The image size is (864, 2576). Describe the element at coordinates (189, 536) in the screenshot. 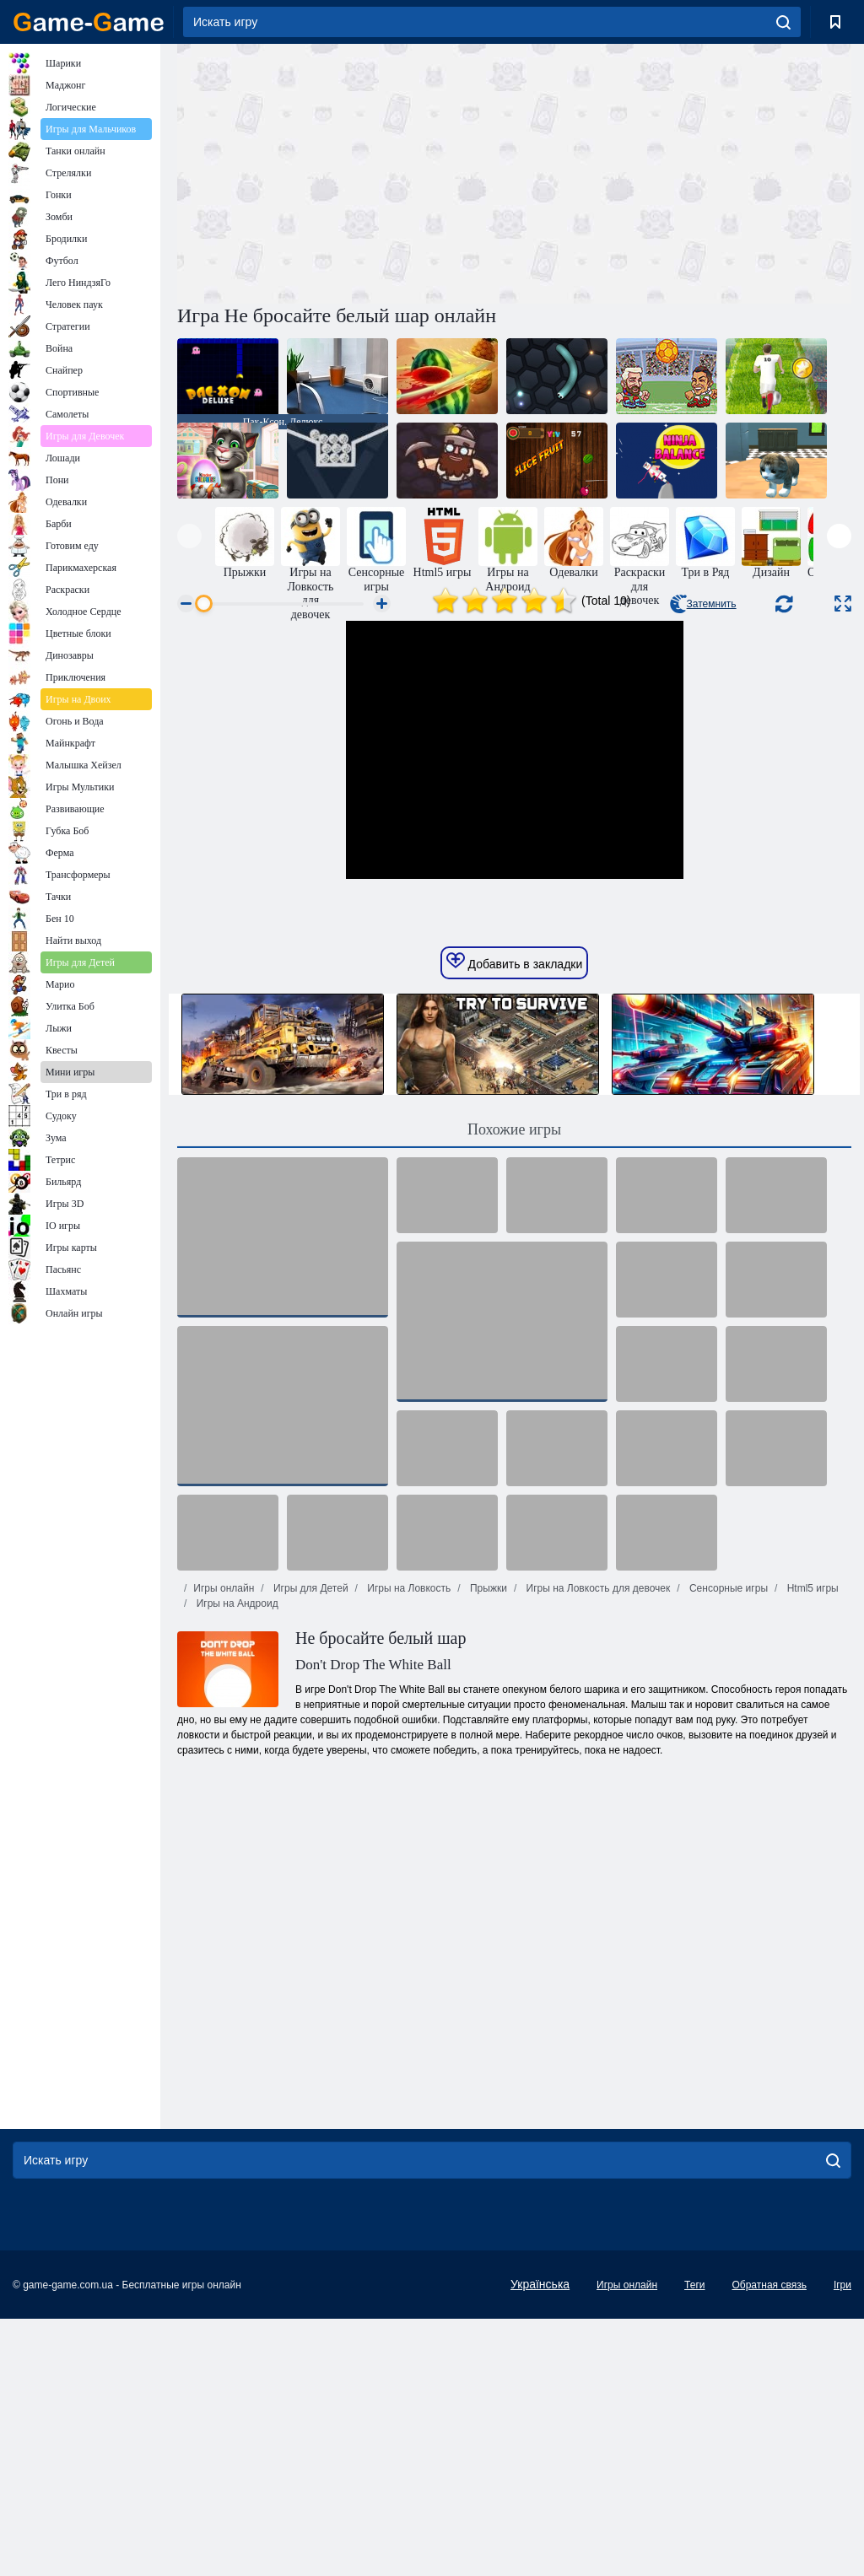

I see `[presentation]` at that location.